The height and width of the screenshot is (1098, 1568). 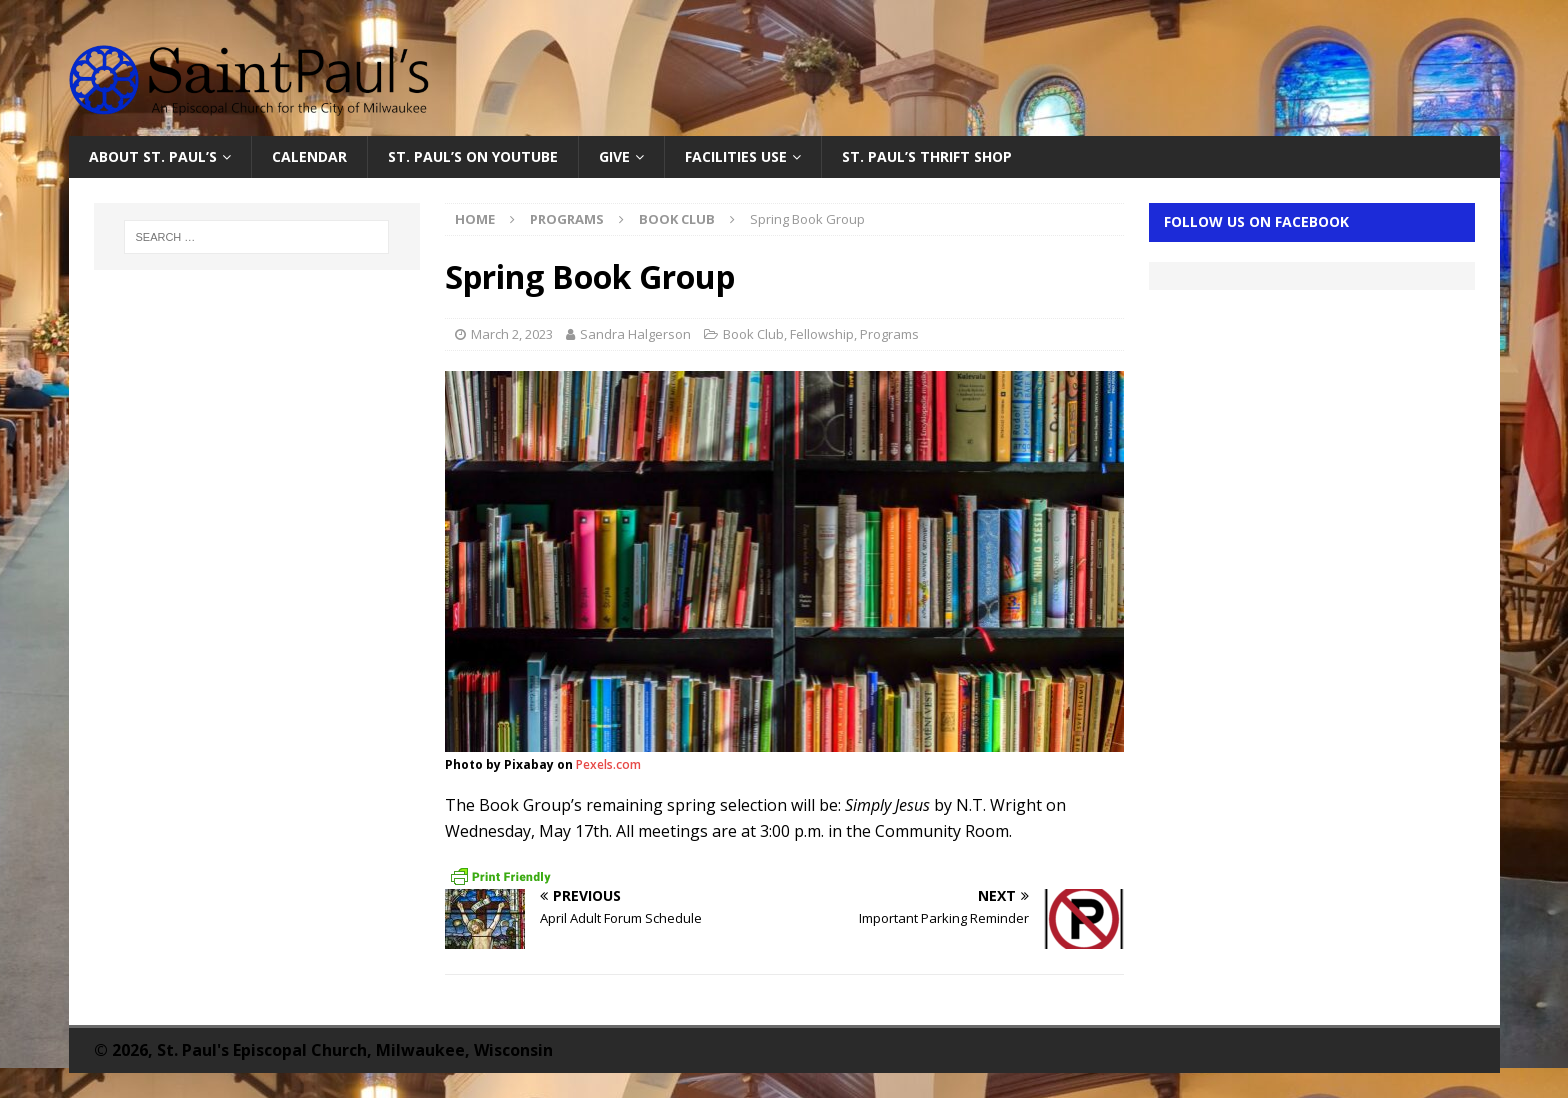 What do you see at coordinates (153, 156) in the screenshot?
I see `About St. Paul’s` at bounding box center [153, 156].